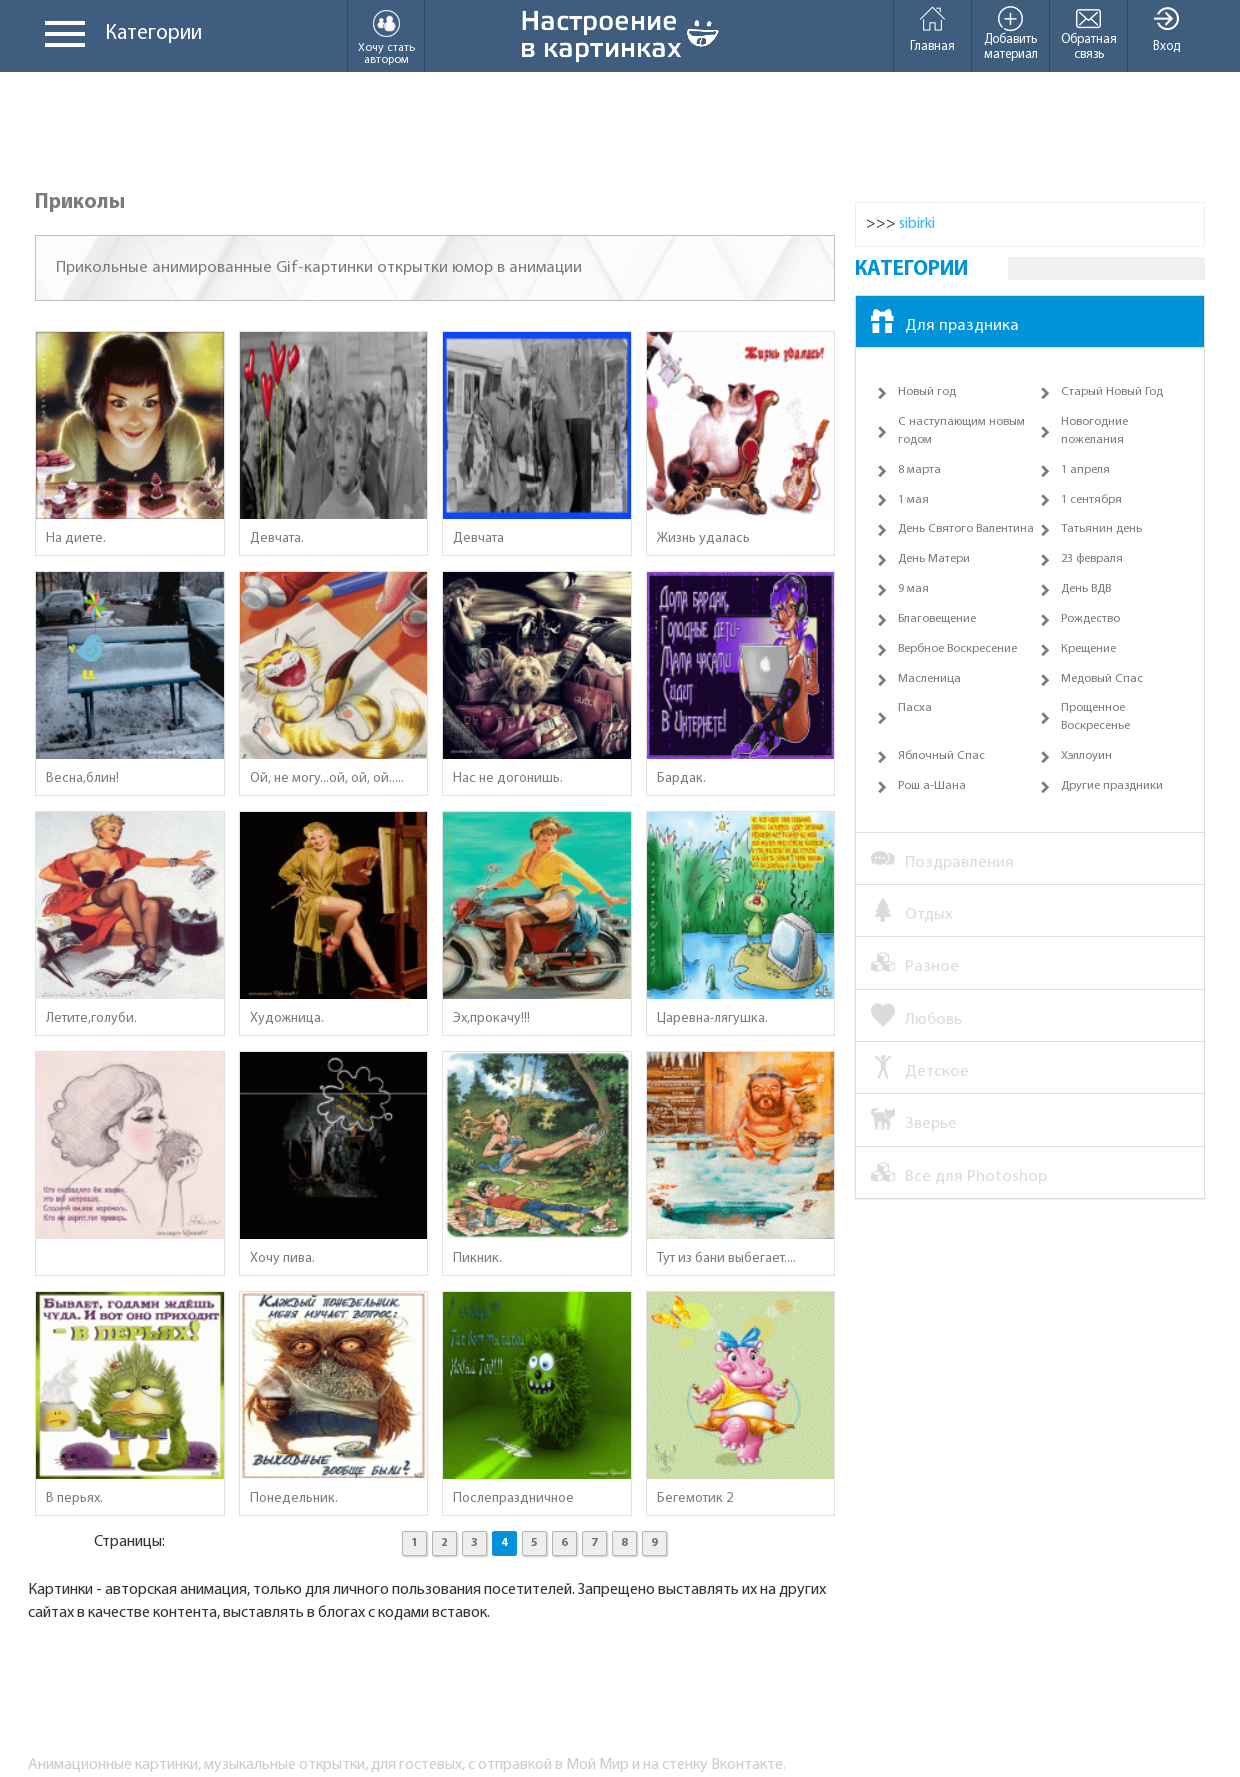  I want to click on 1 мая, so click(913, 500).